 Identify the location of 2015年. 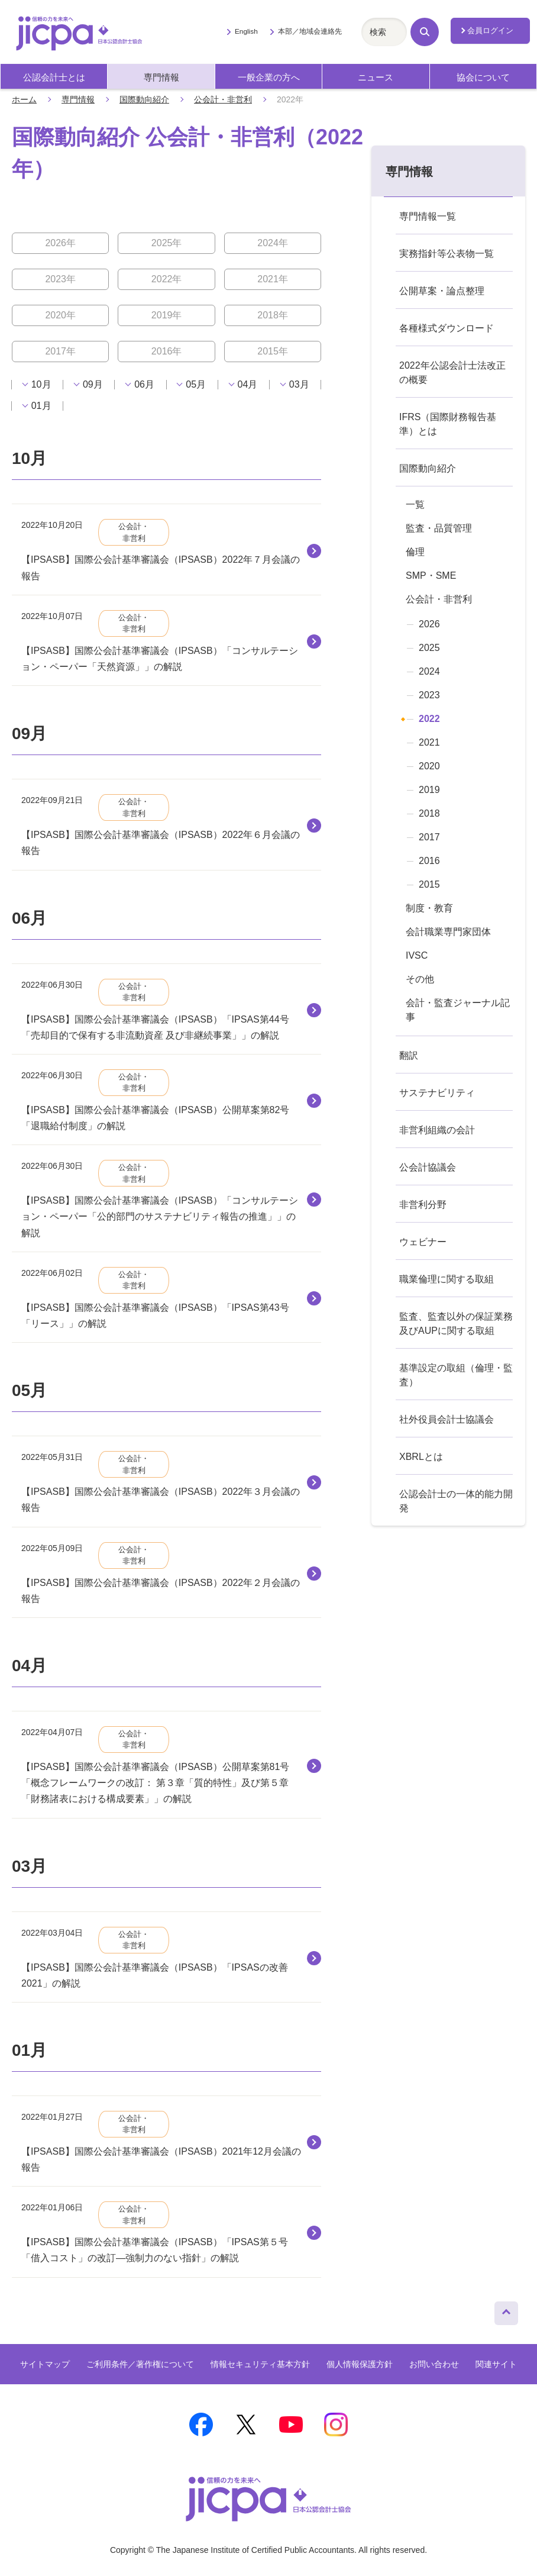
(272, 351).